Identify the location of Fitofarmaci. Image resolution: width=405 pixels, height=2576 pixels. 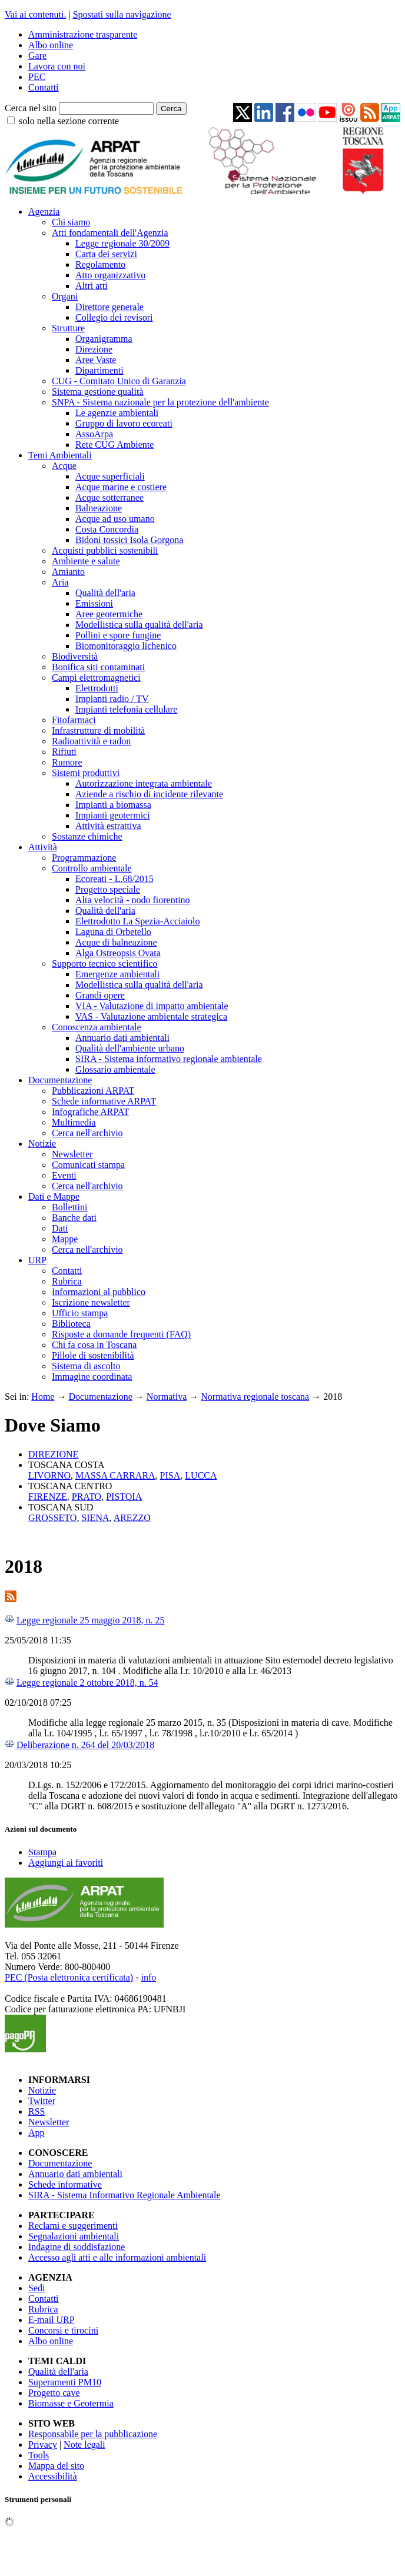
(74, 720).